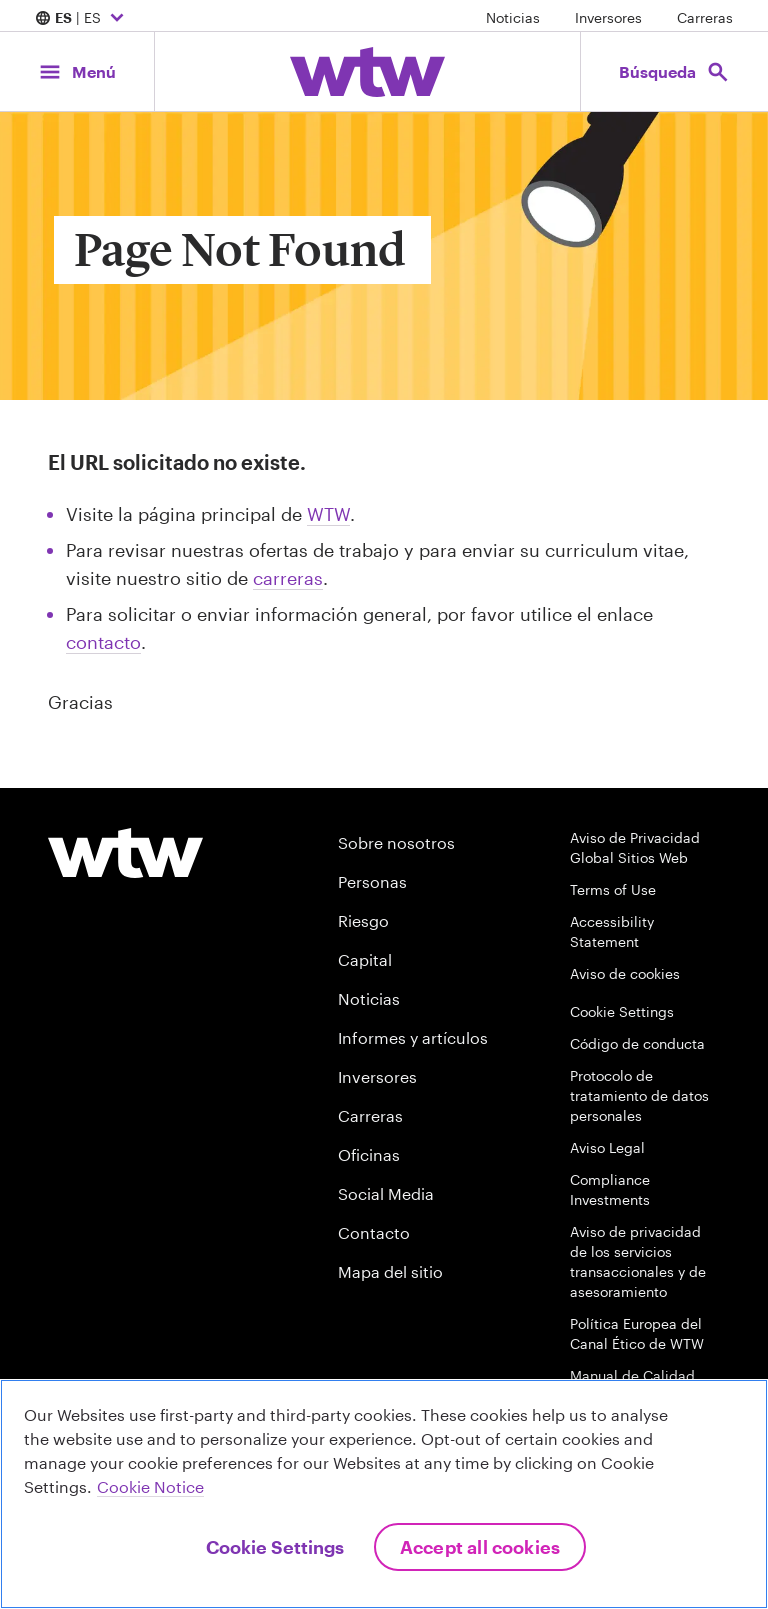 This screenshot has height=1609, width=768. I want to click on Código de conducta, so click(637, 1043).